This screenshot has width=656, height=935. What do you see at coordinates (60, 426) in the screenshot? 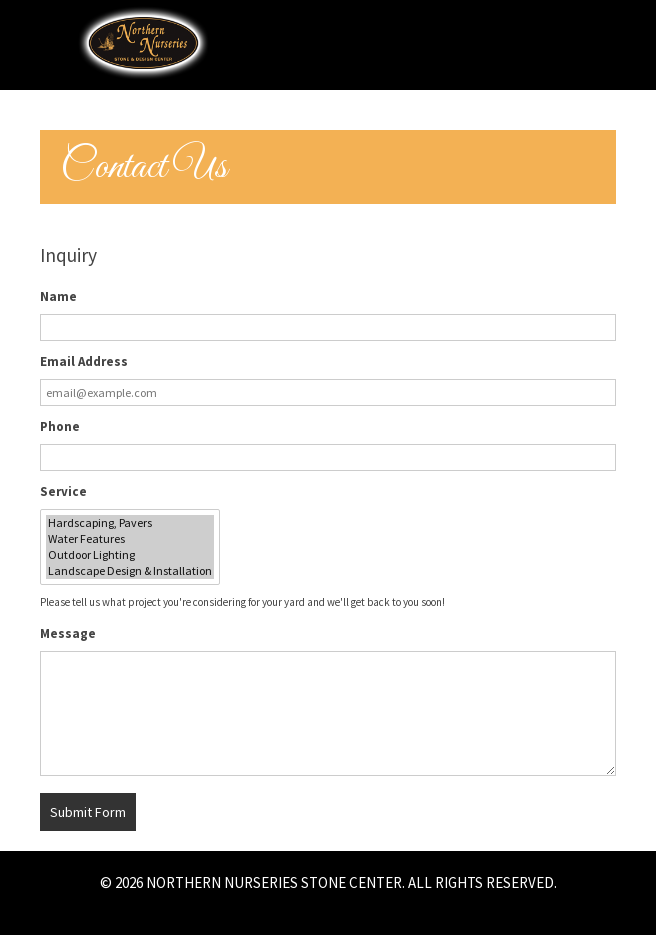
I see `Phone` at bounding box center [60, 426].